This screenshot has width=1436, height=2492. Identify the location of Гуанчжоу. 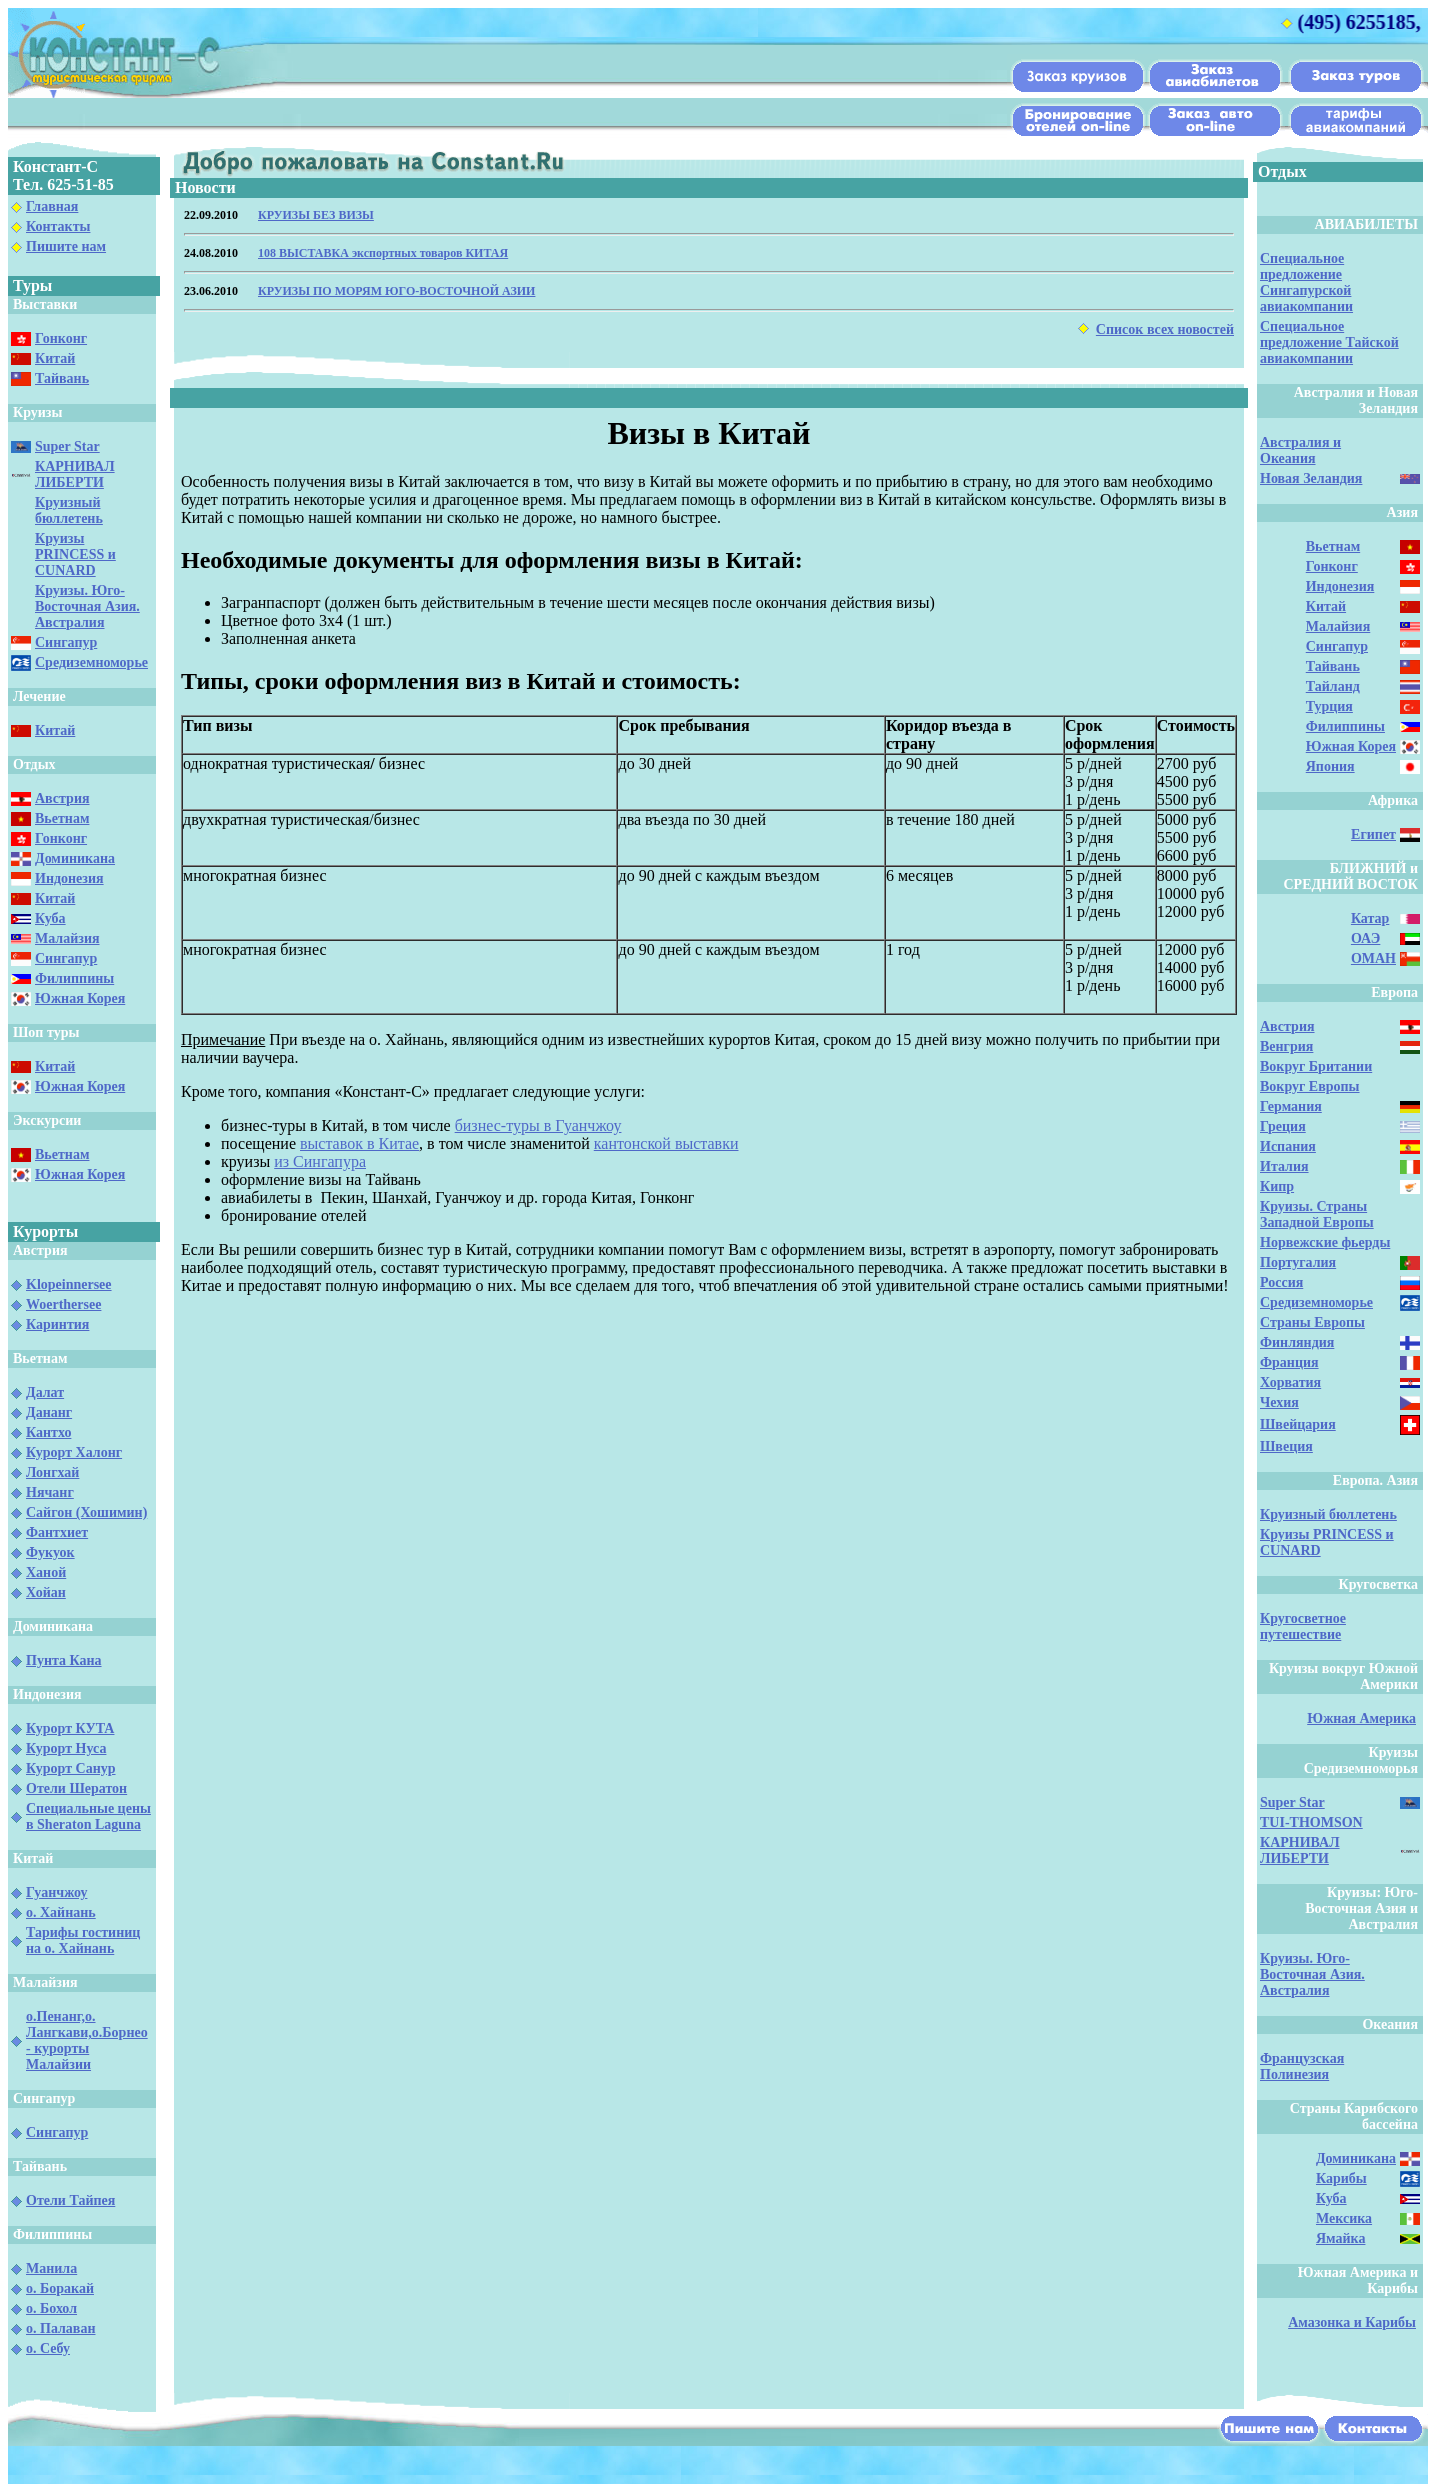
(56, 1892).